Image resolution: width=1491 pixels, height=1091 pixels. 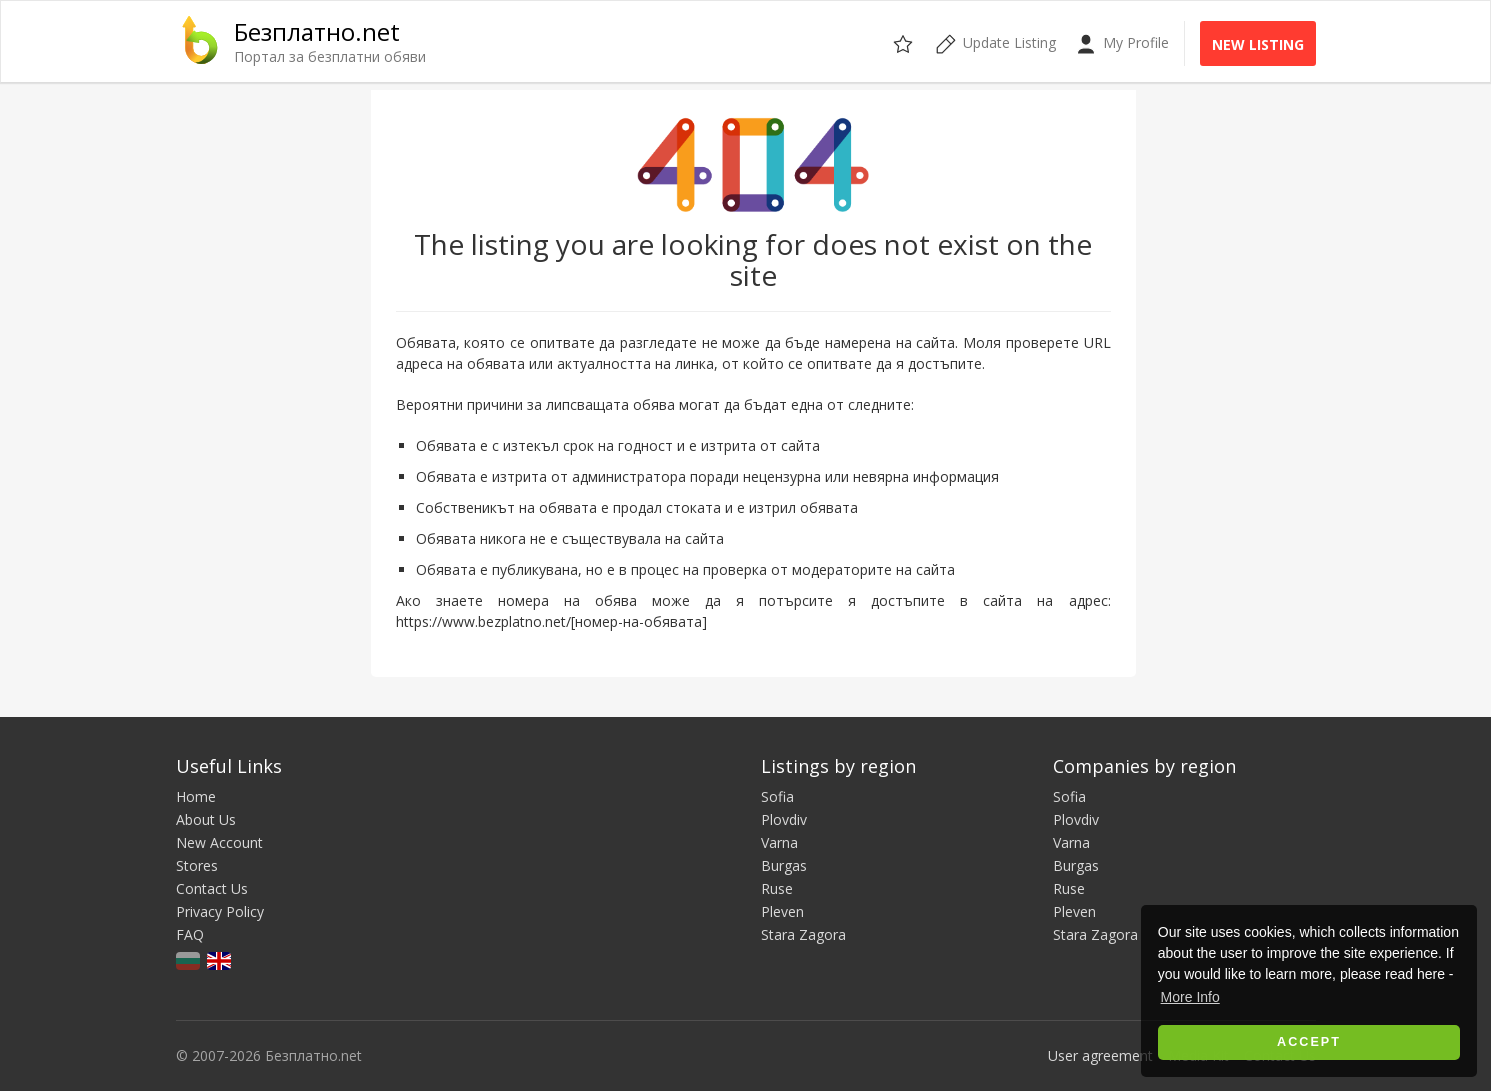 What do you see at coordinates (782, 911) in the screenshot?
I see `Pleven` at bounding box center [782, 911].